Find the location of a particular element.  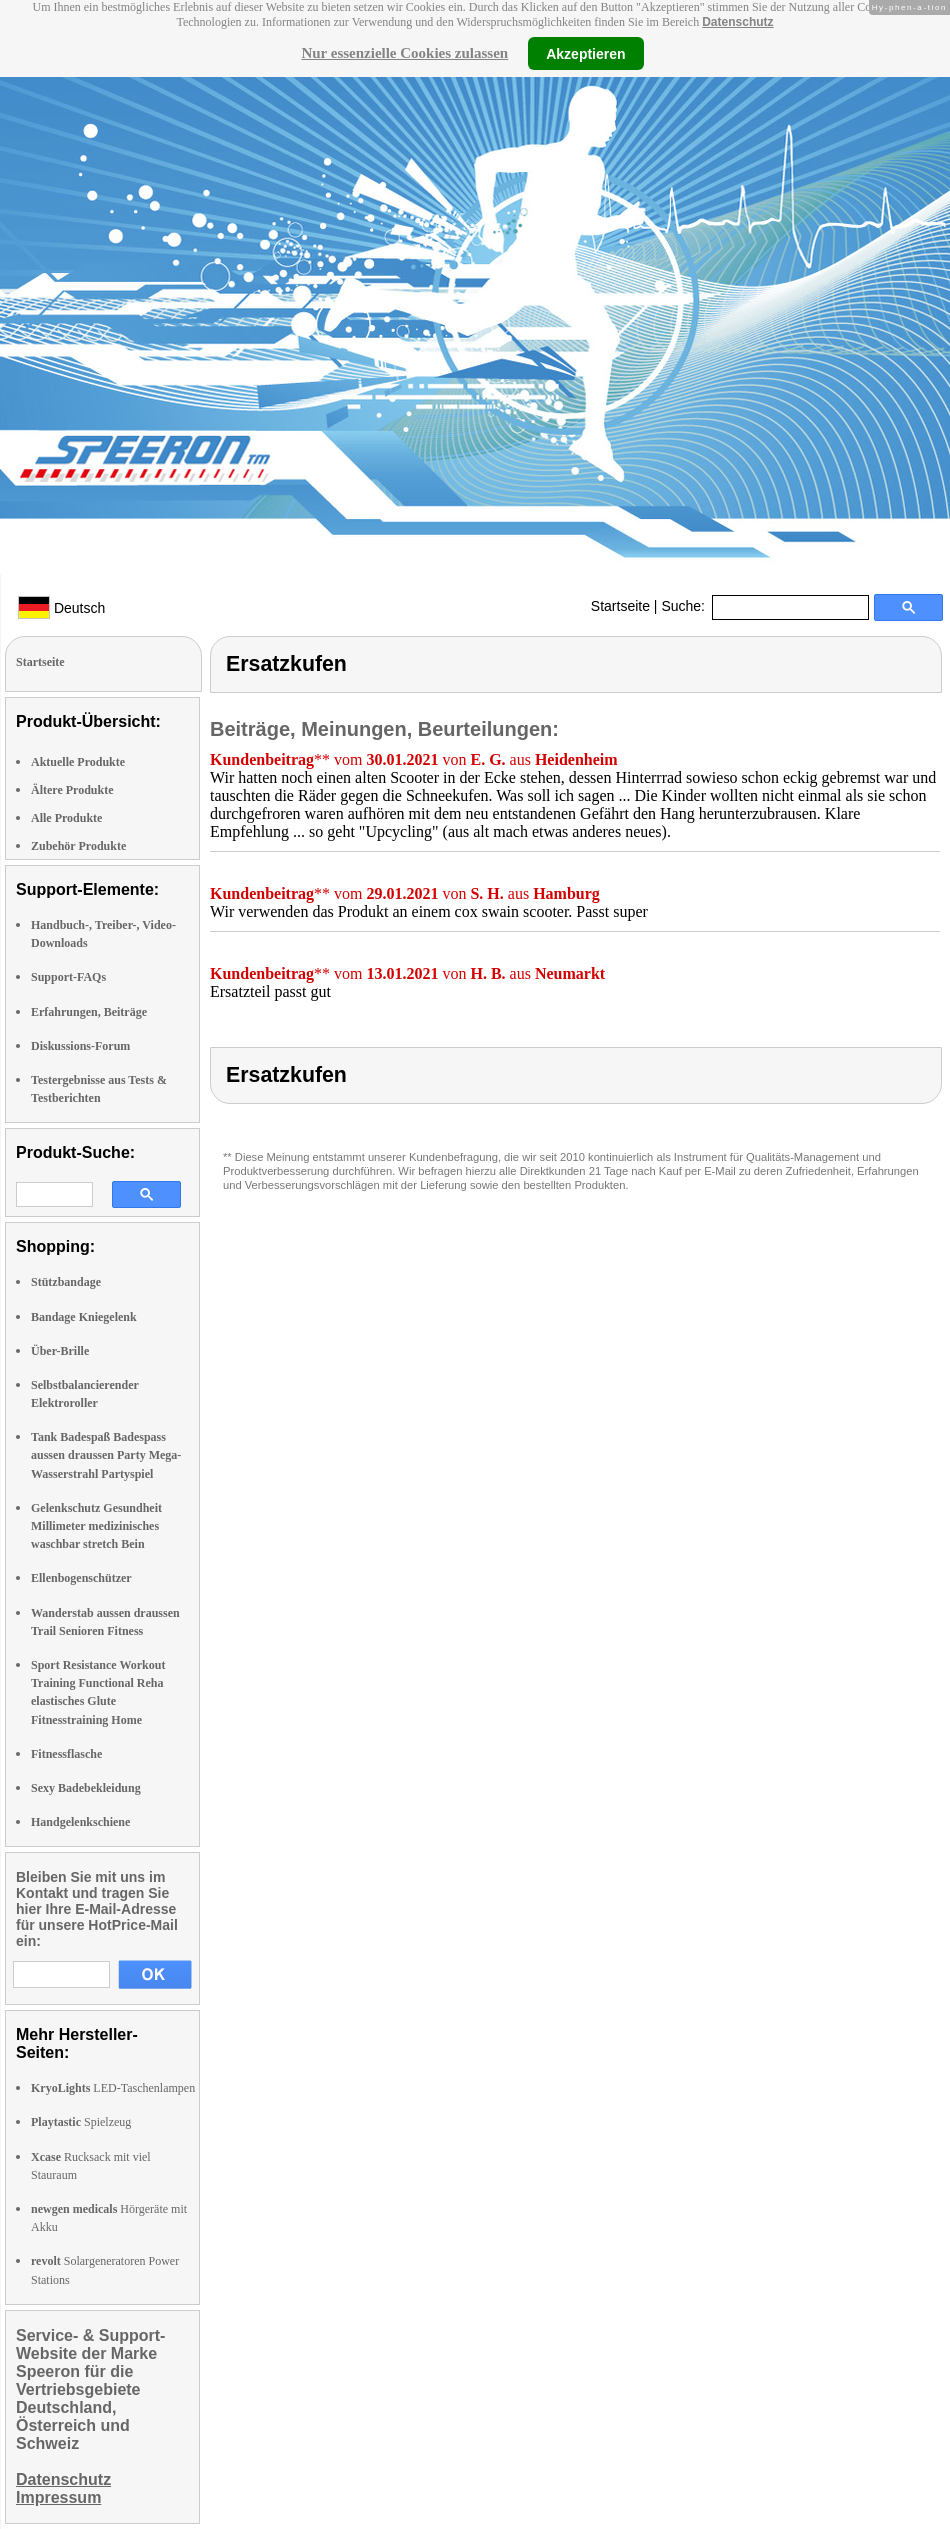

Tank Badespaß Badespass aussen draussen Party Mega-Wasserstrahl Partyspiel is located at coordinates (106, 1455).